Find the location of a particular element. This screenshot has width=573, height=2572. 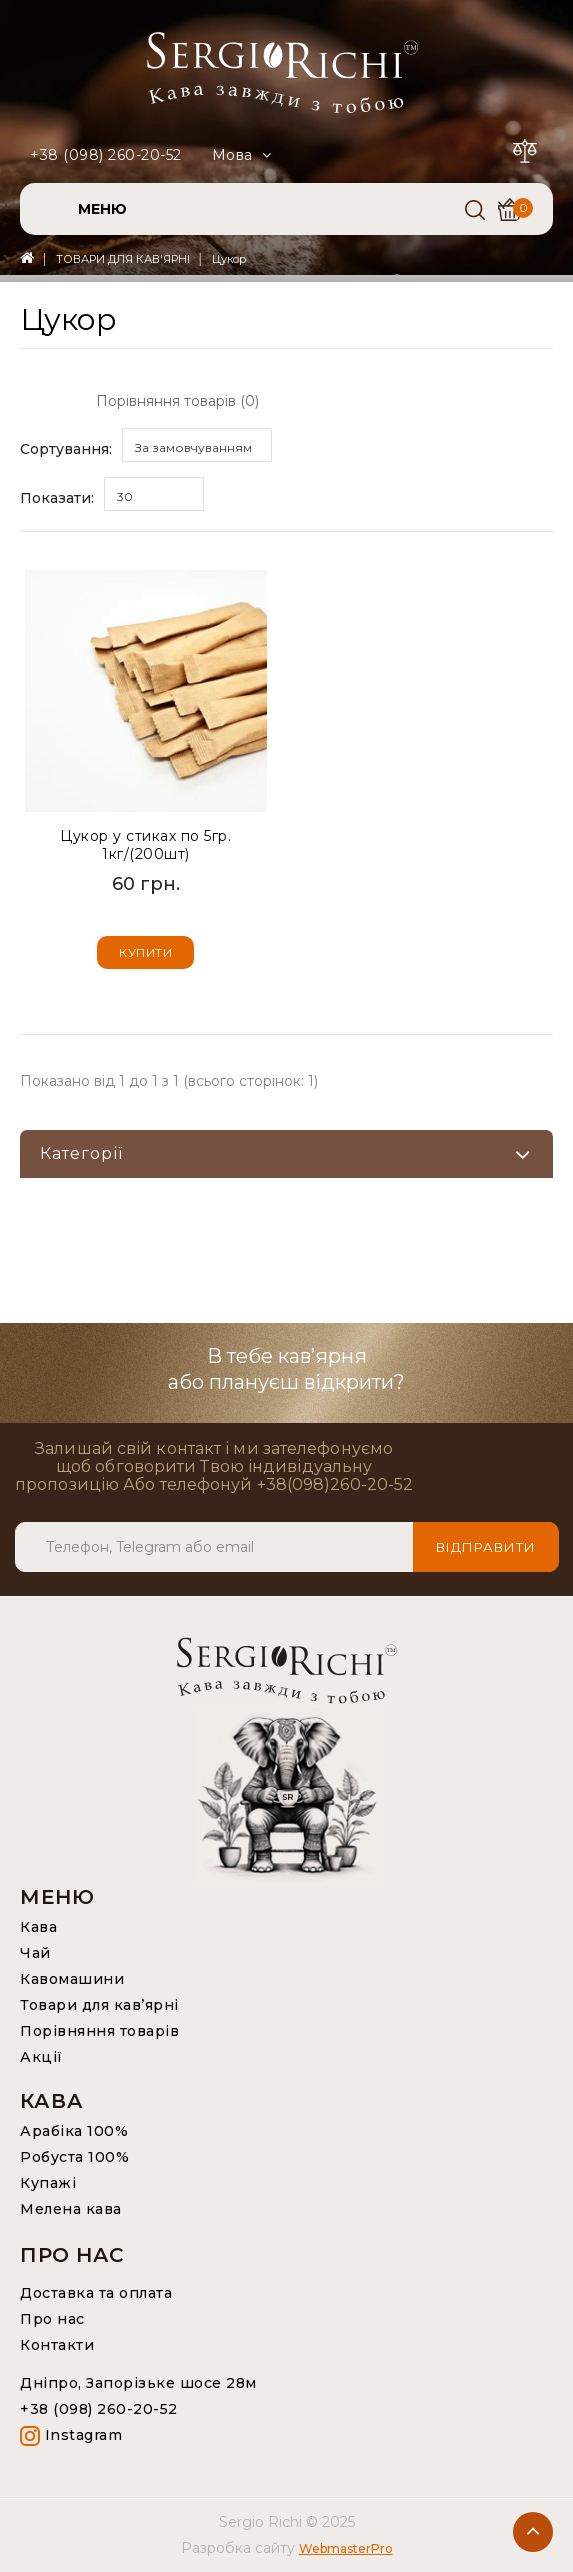

Мелена кава is located at coordinates (71, 2209).